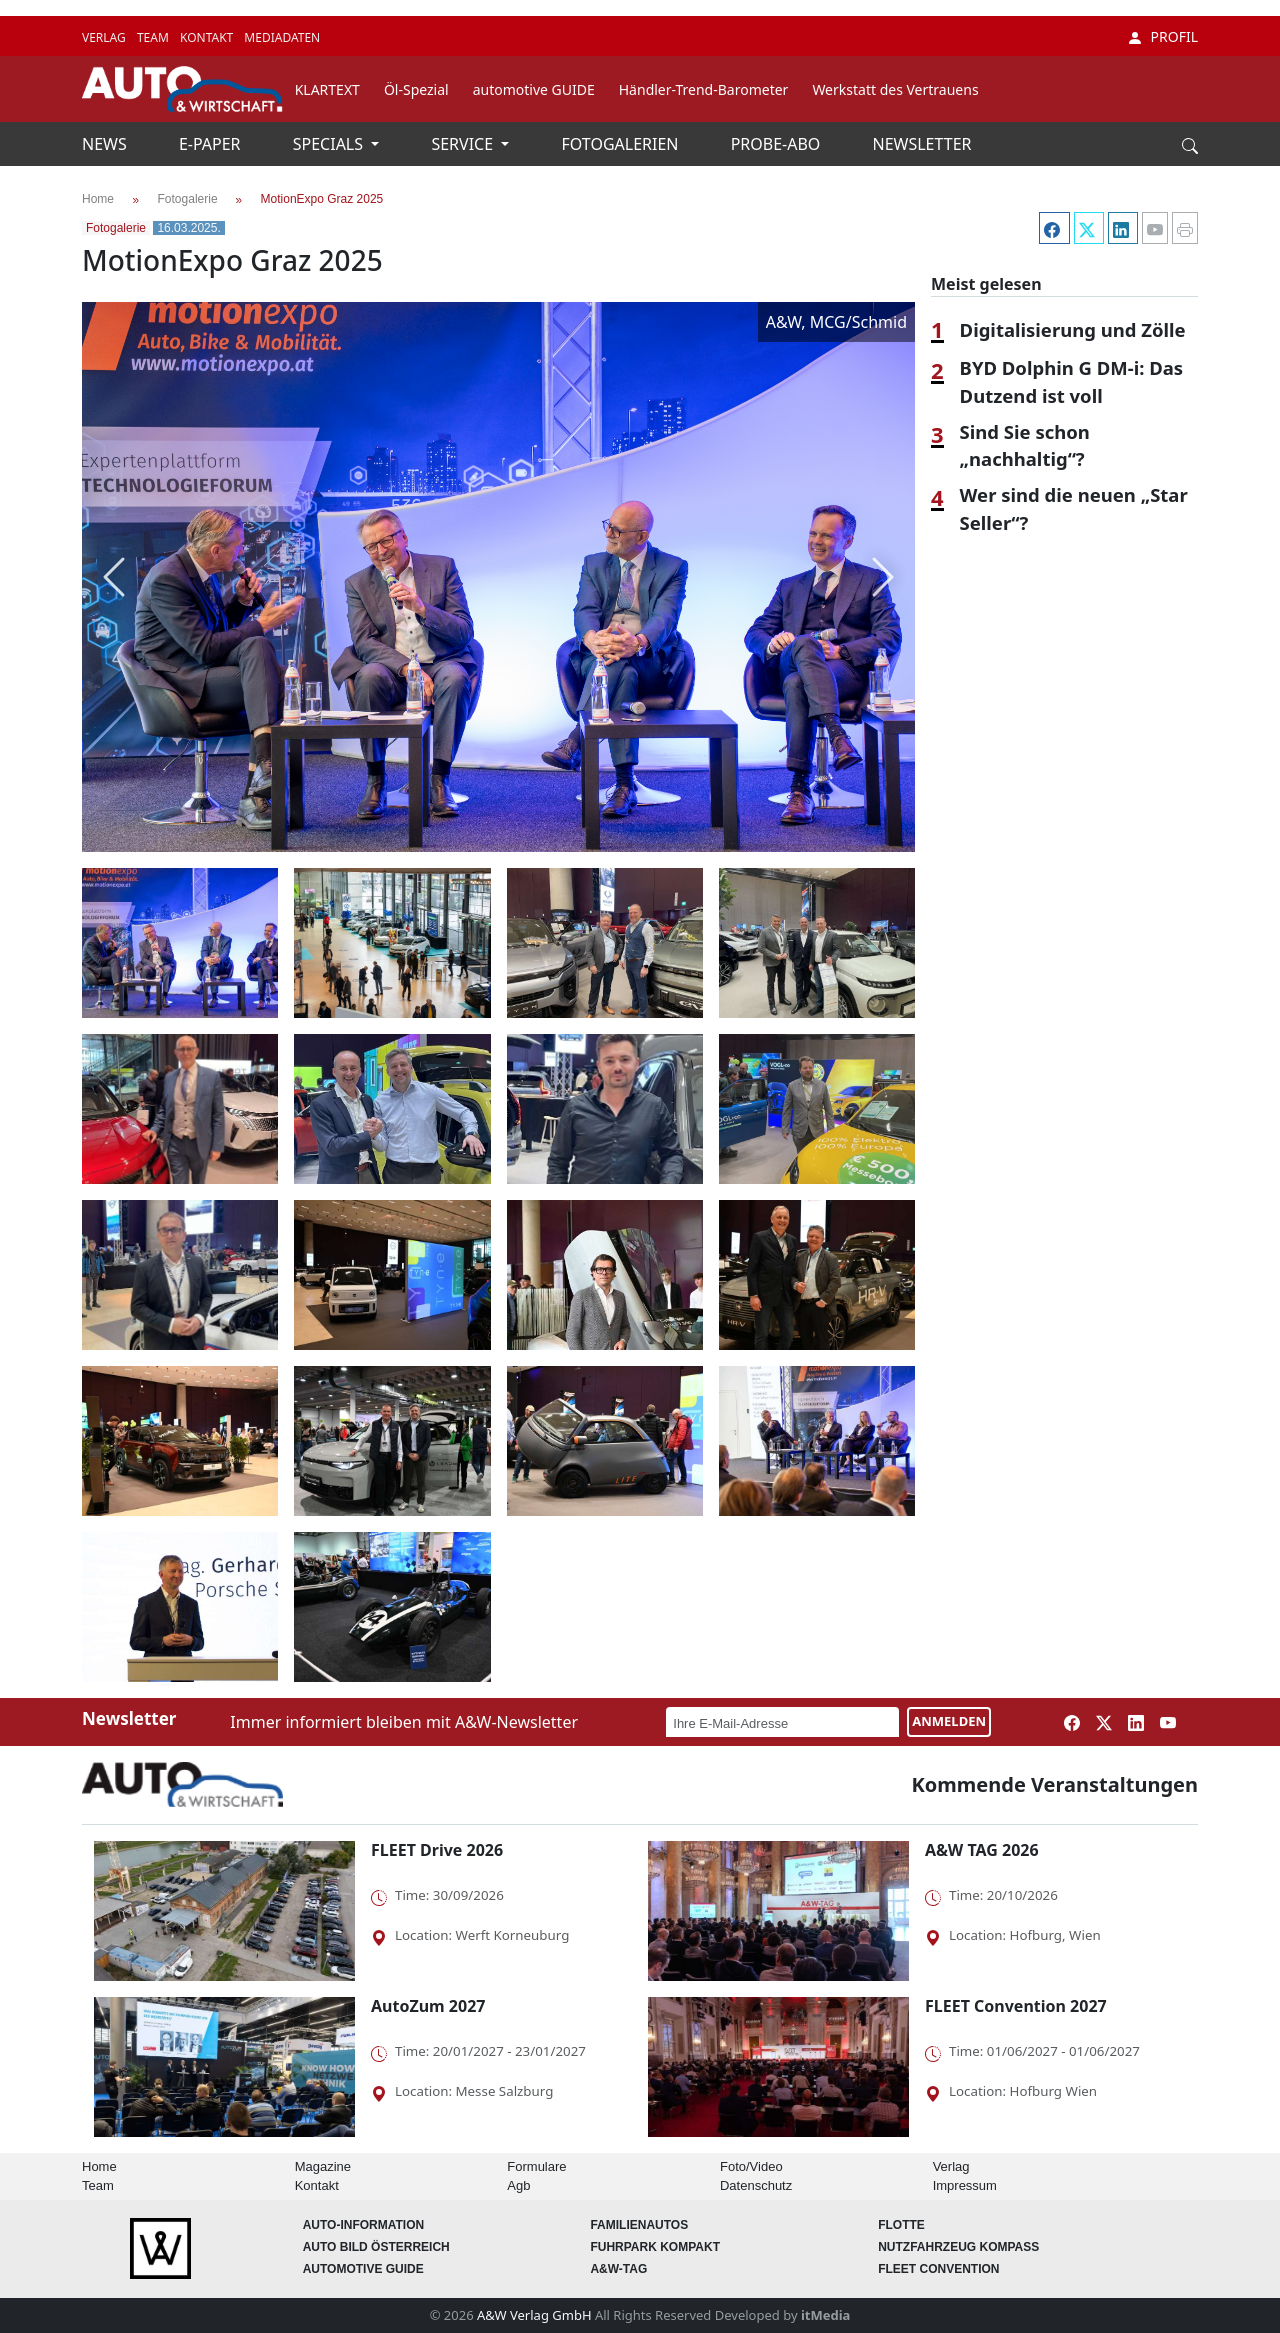  I want to click on VERLAG, so click(105, 37).